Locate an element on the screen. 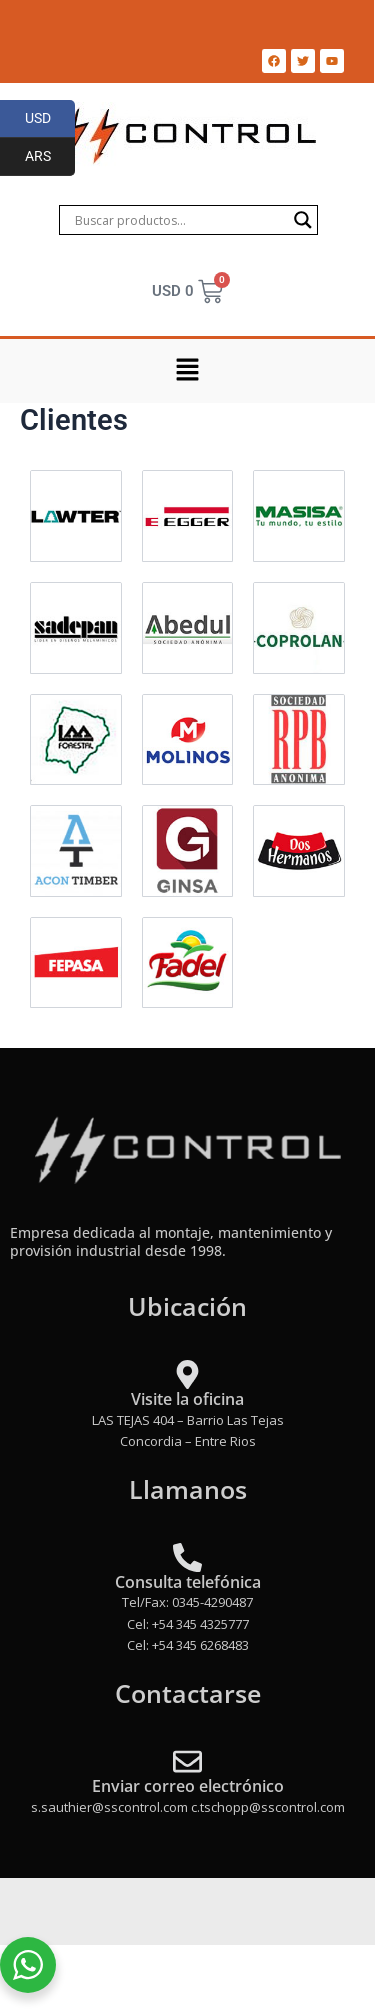 This screenshot has width=375, height=2012. USD is located at coordinates (50, 119).